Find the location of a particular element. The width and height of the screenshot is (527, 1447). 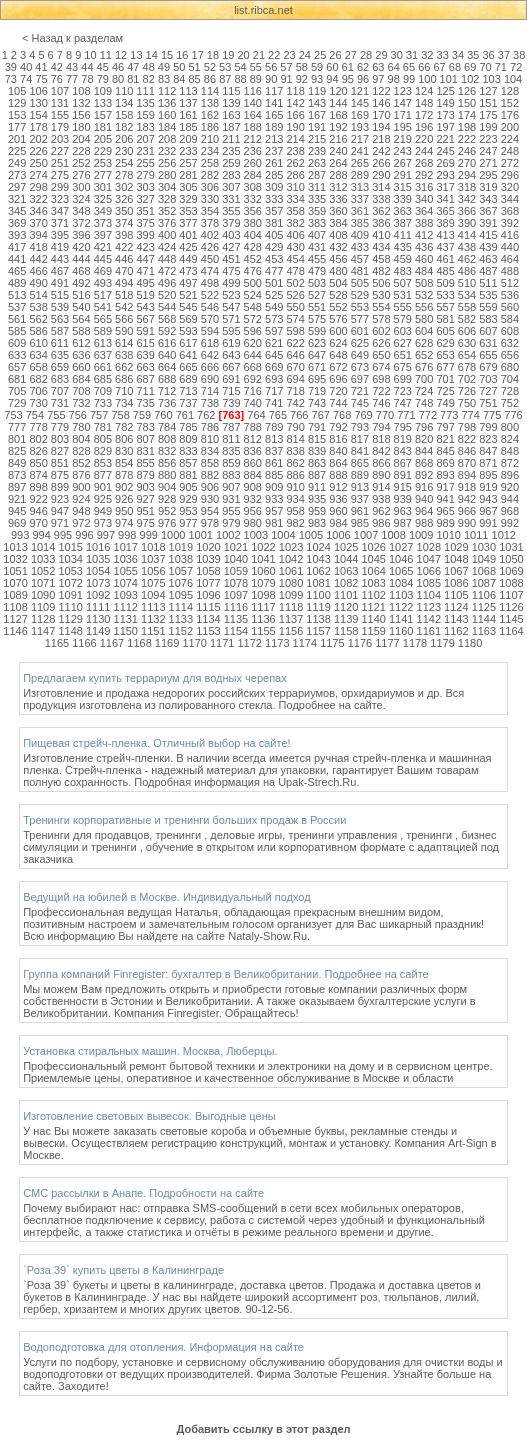

26 is located at coordinates (335, 55).